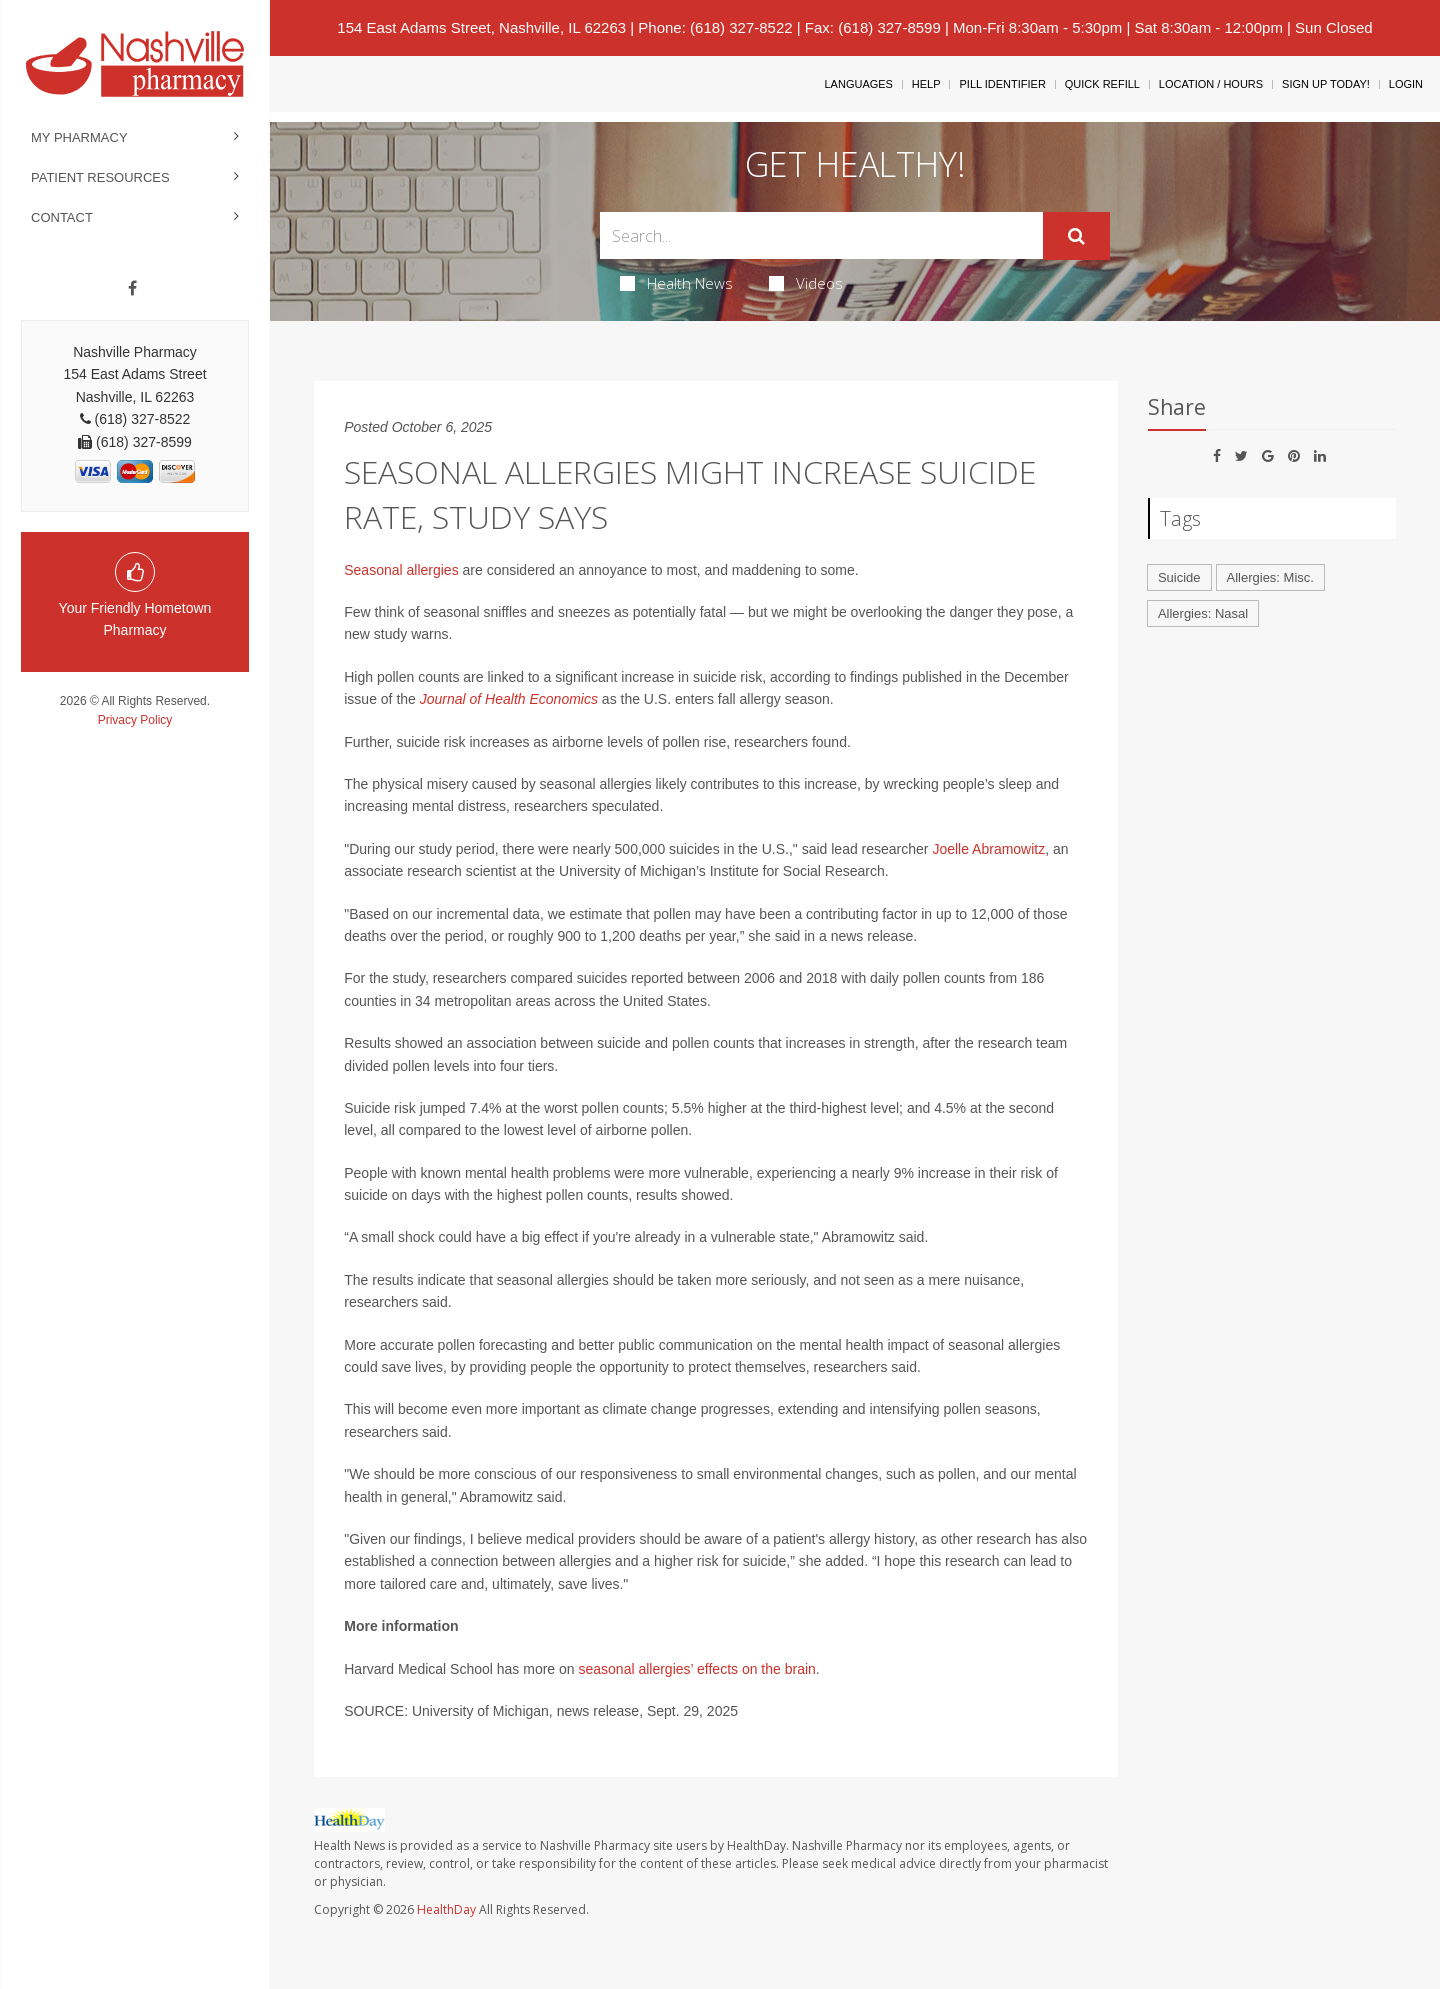 The height and width of the screenshot is (1989, 1440). What do you see at coordinates (1211, 84) in the screenshot?
I see `Location / Hours` at bounding box center [1211, 84].